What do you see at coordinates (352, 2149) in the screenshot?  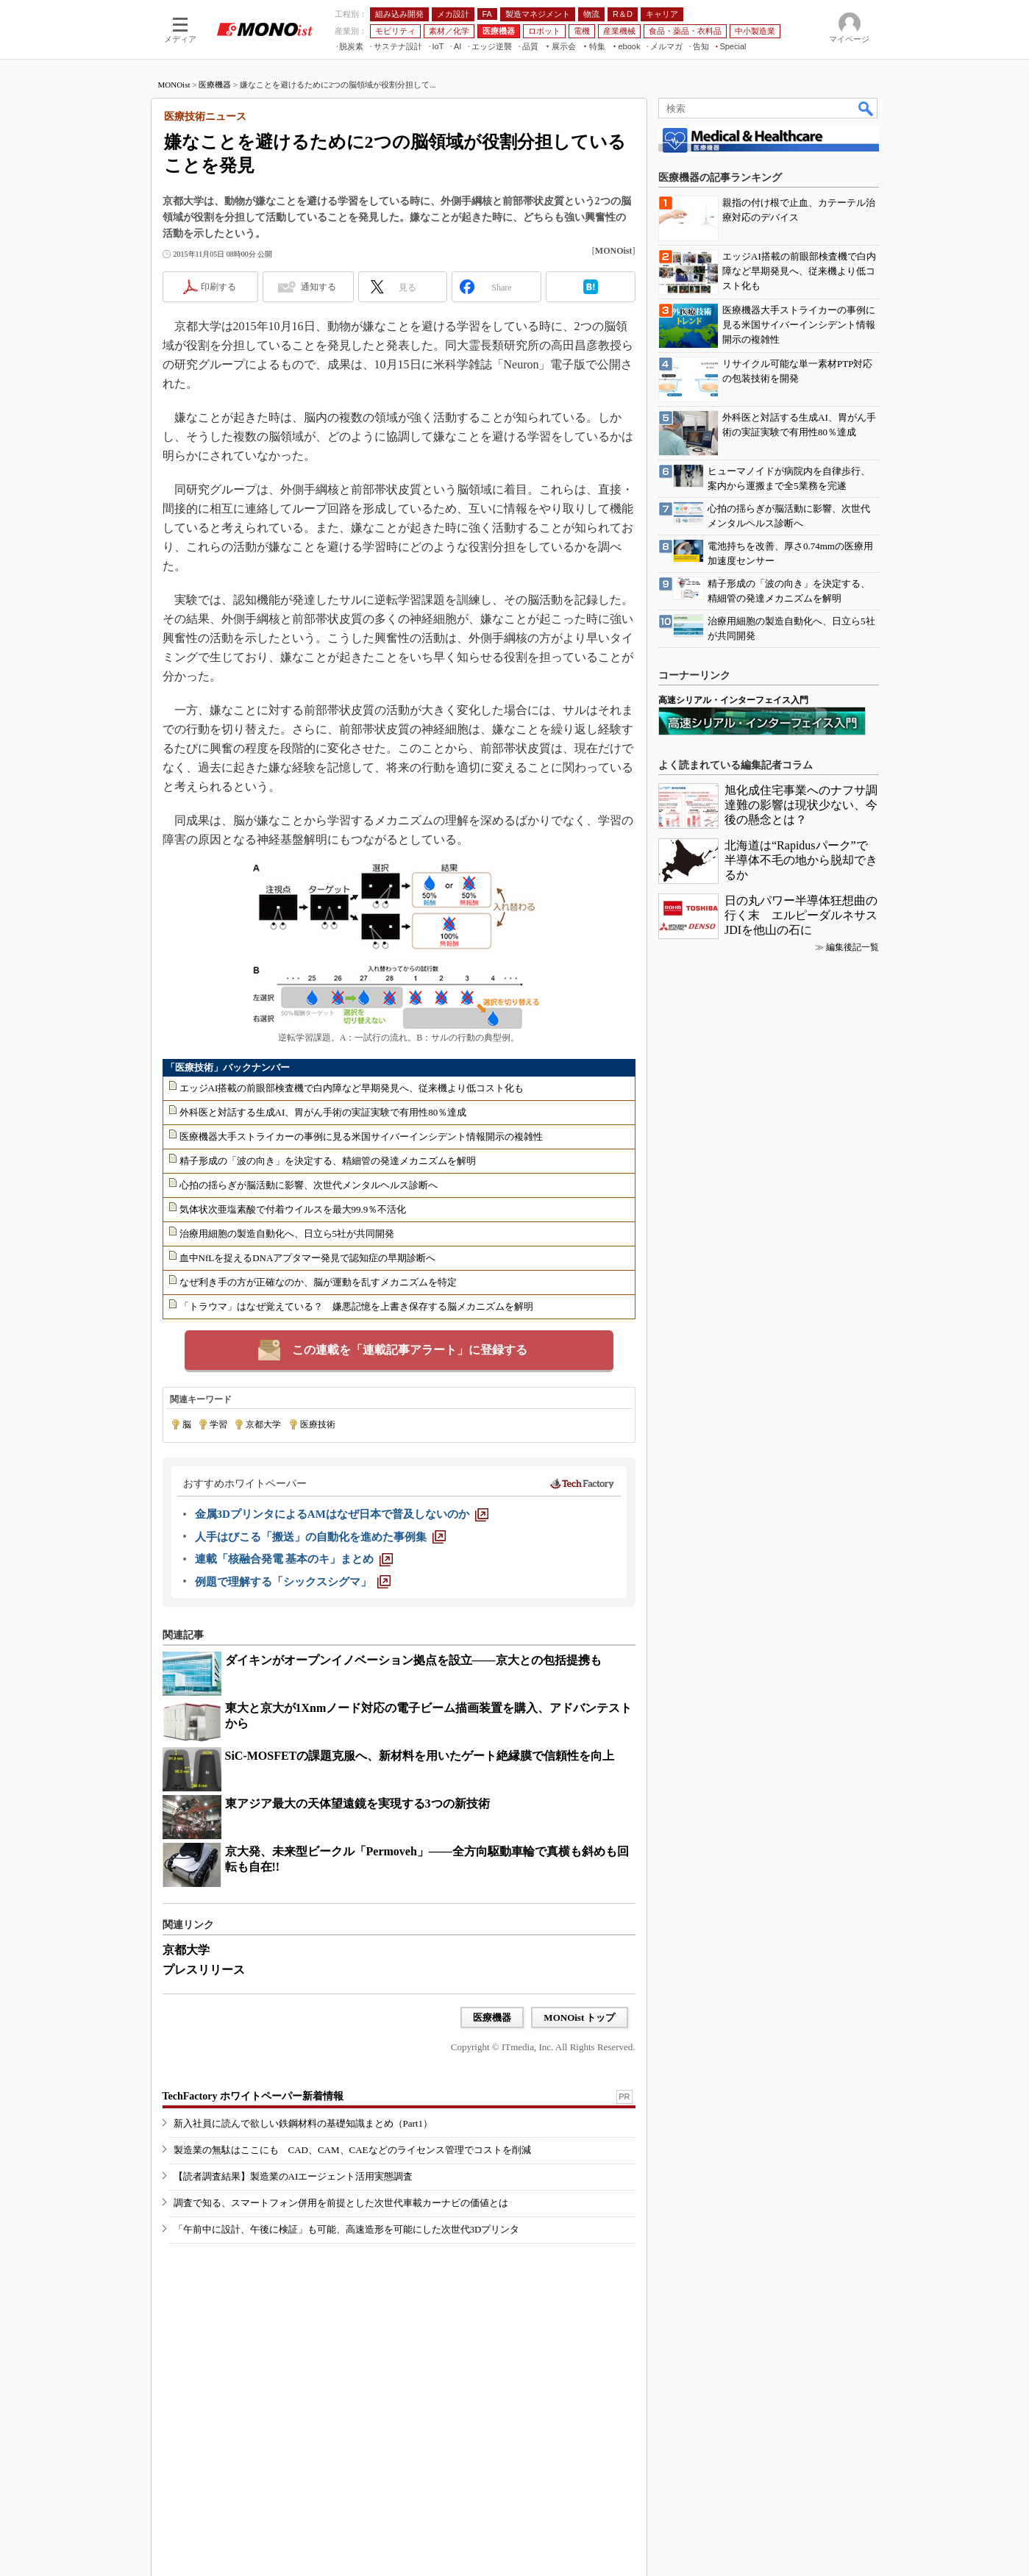 I see `製造業の無駄はここにも CAD、CAM、CAEなどのライセンス管理でコストを削減` at bounding box center [352, 2149].